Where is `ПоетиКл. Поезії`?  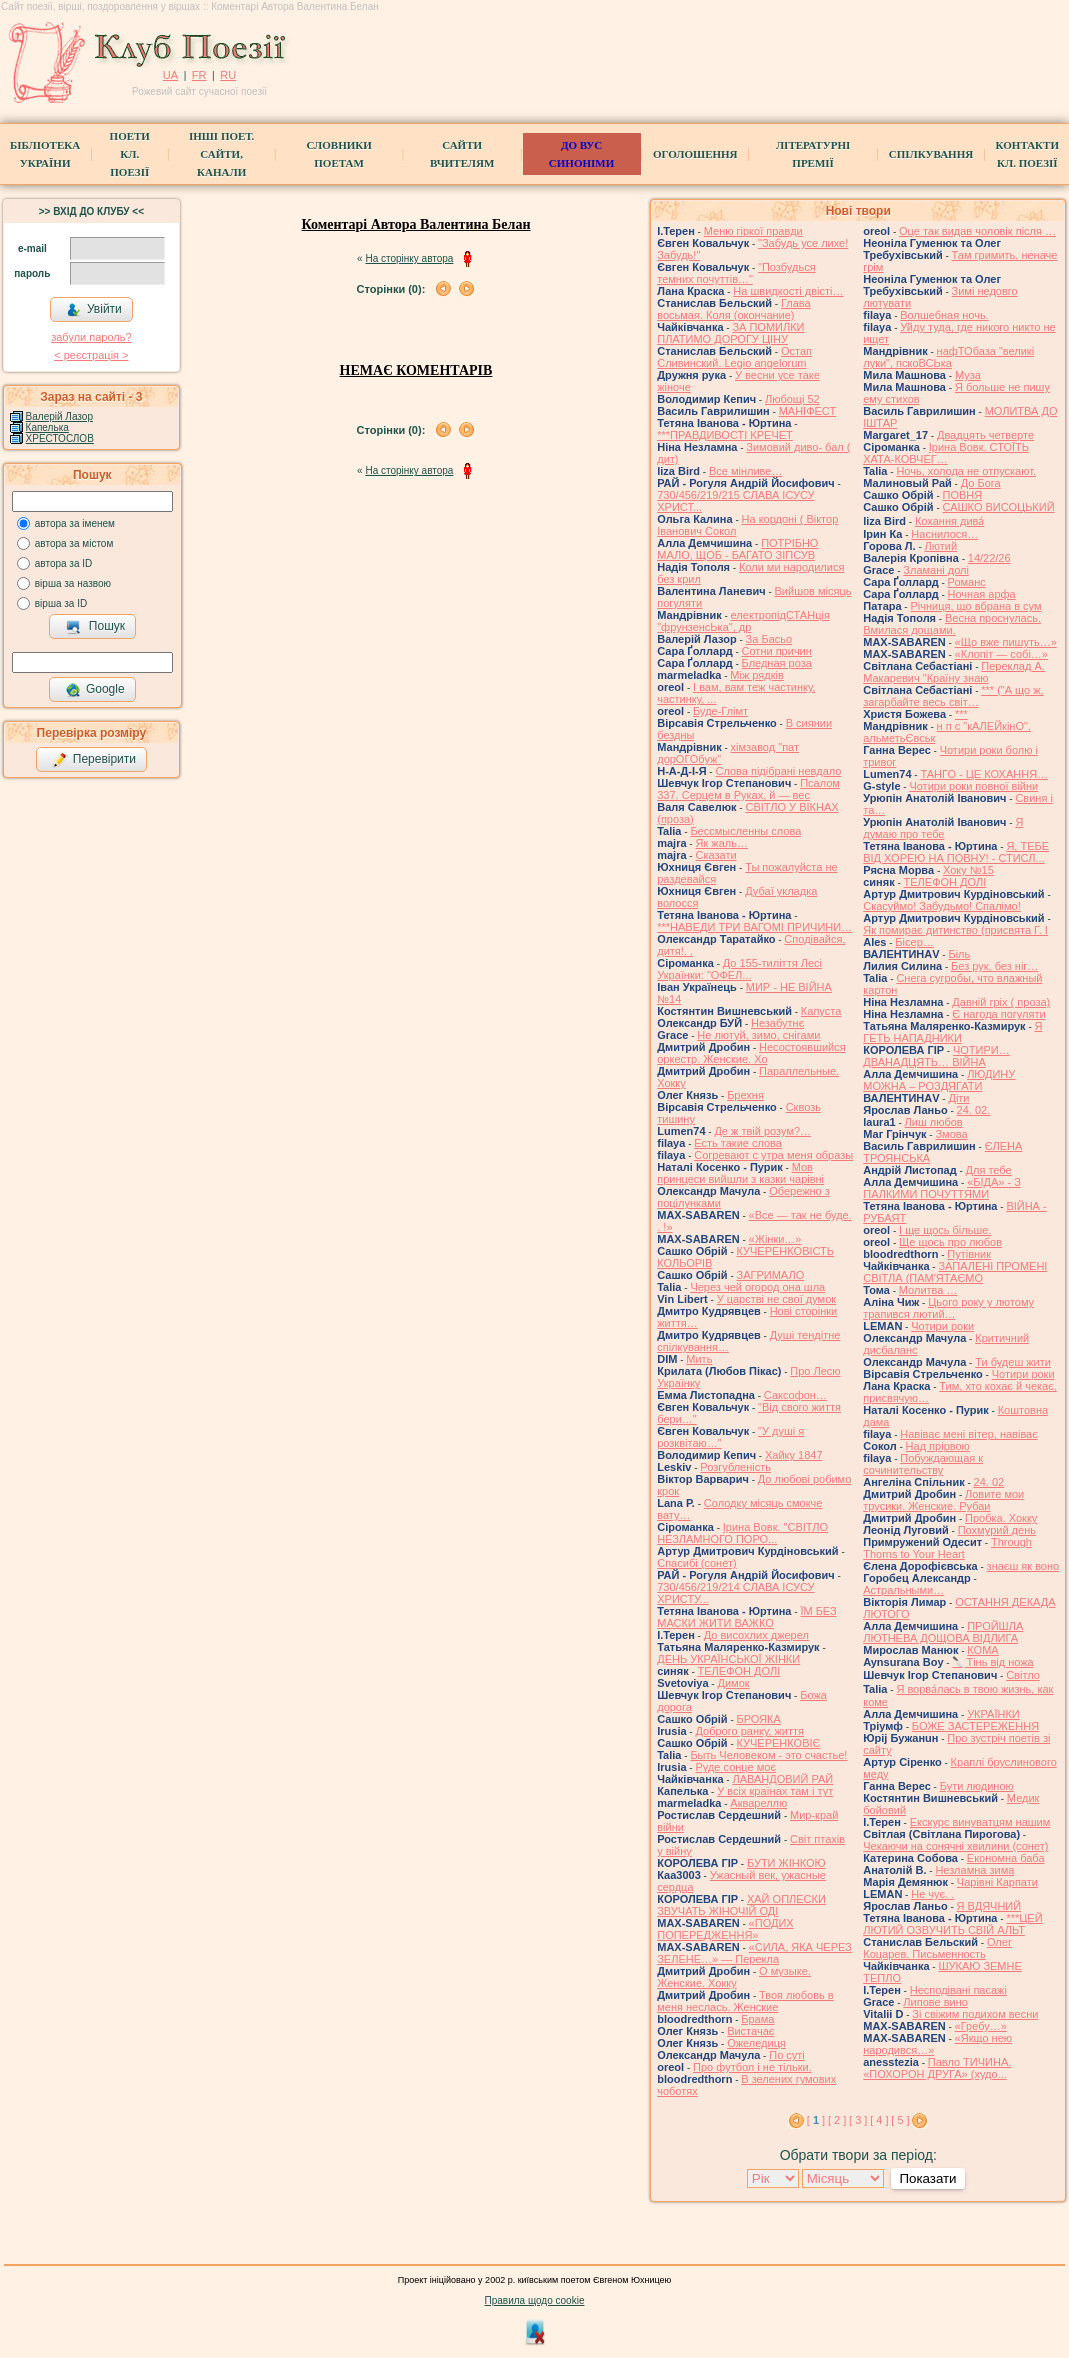 ПоетиКл. Поезії is located at coordinates (130, 154).